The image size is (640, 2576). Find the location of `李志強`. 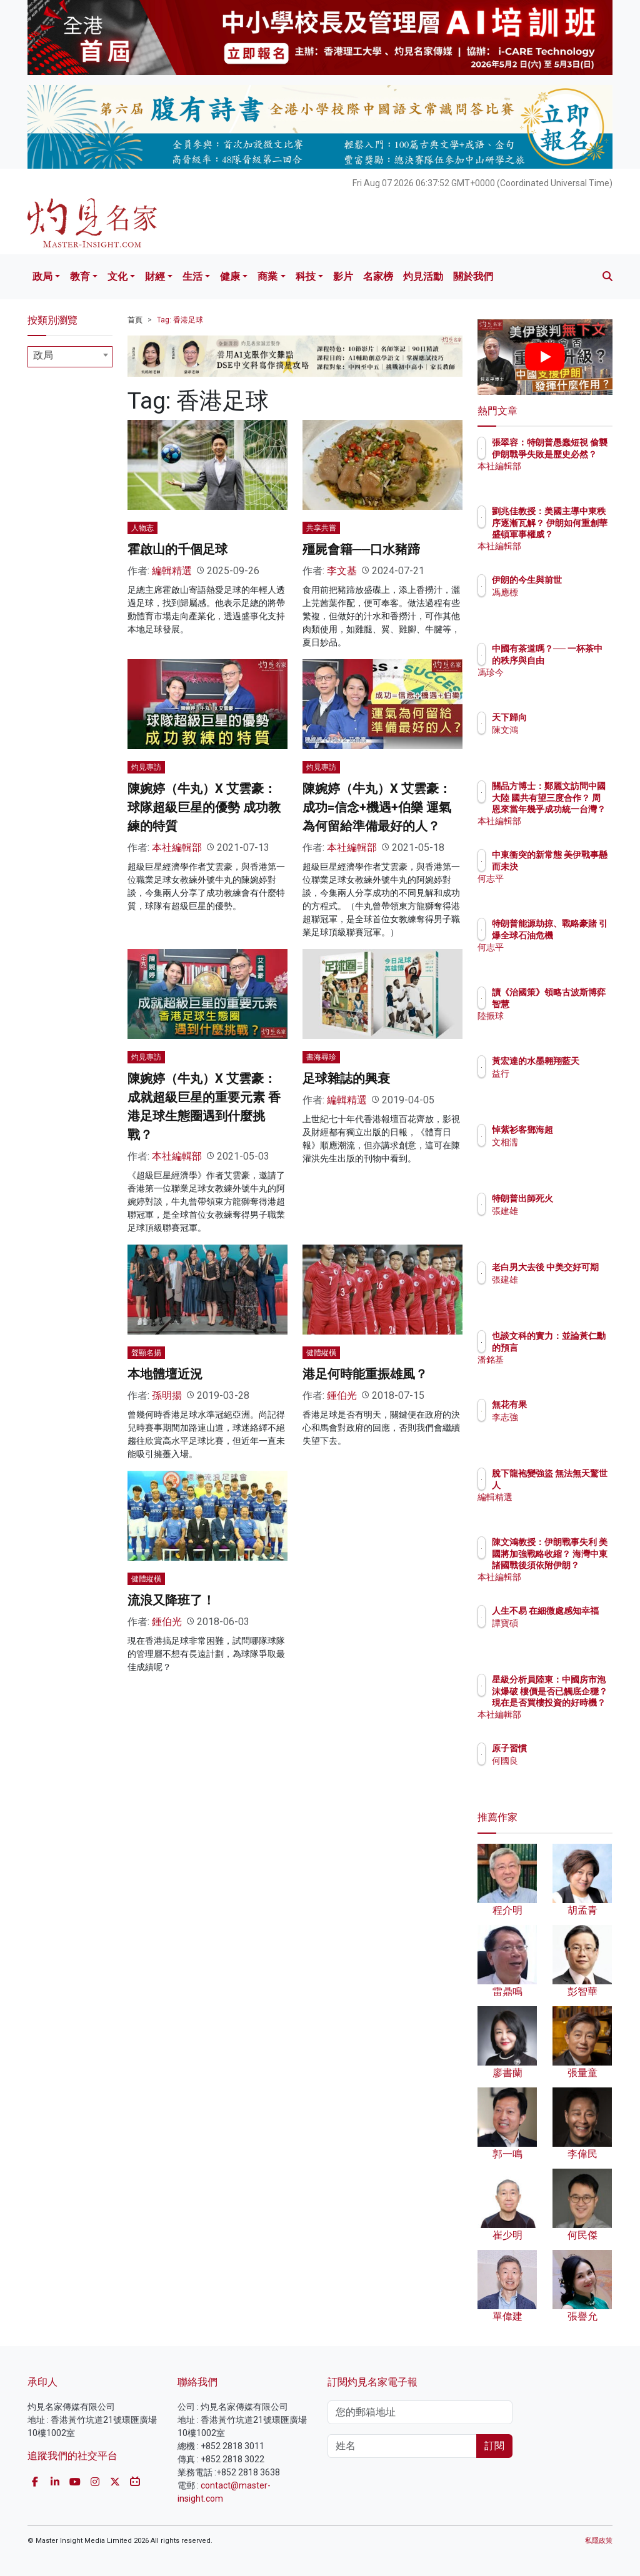

李志強 is located at coordinates (559, 1417).